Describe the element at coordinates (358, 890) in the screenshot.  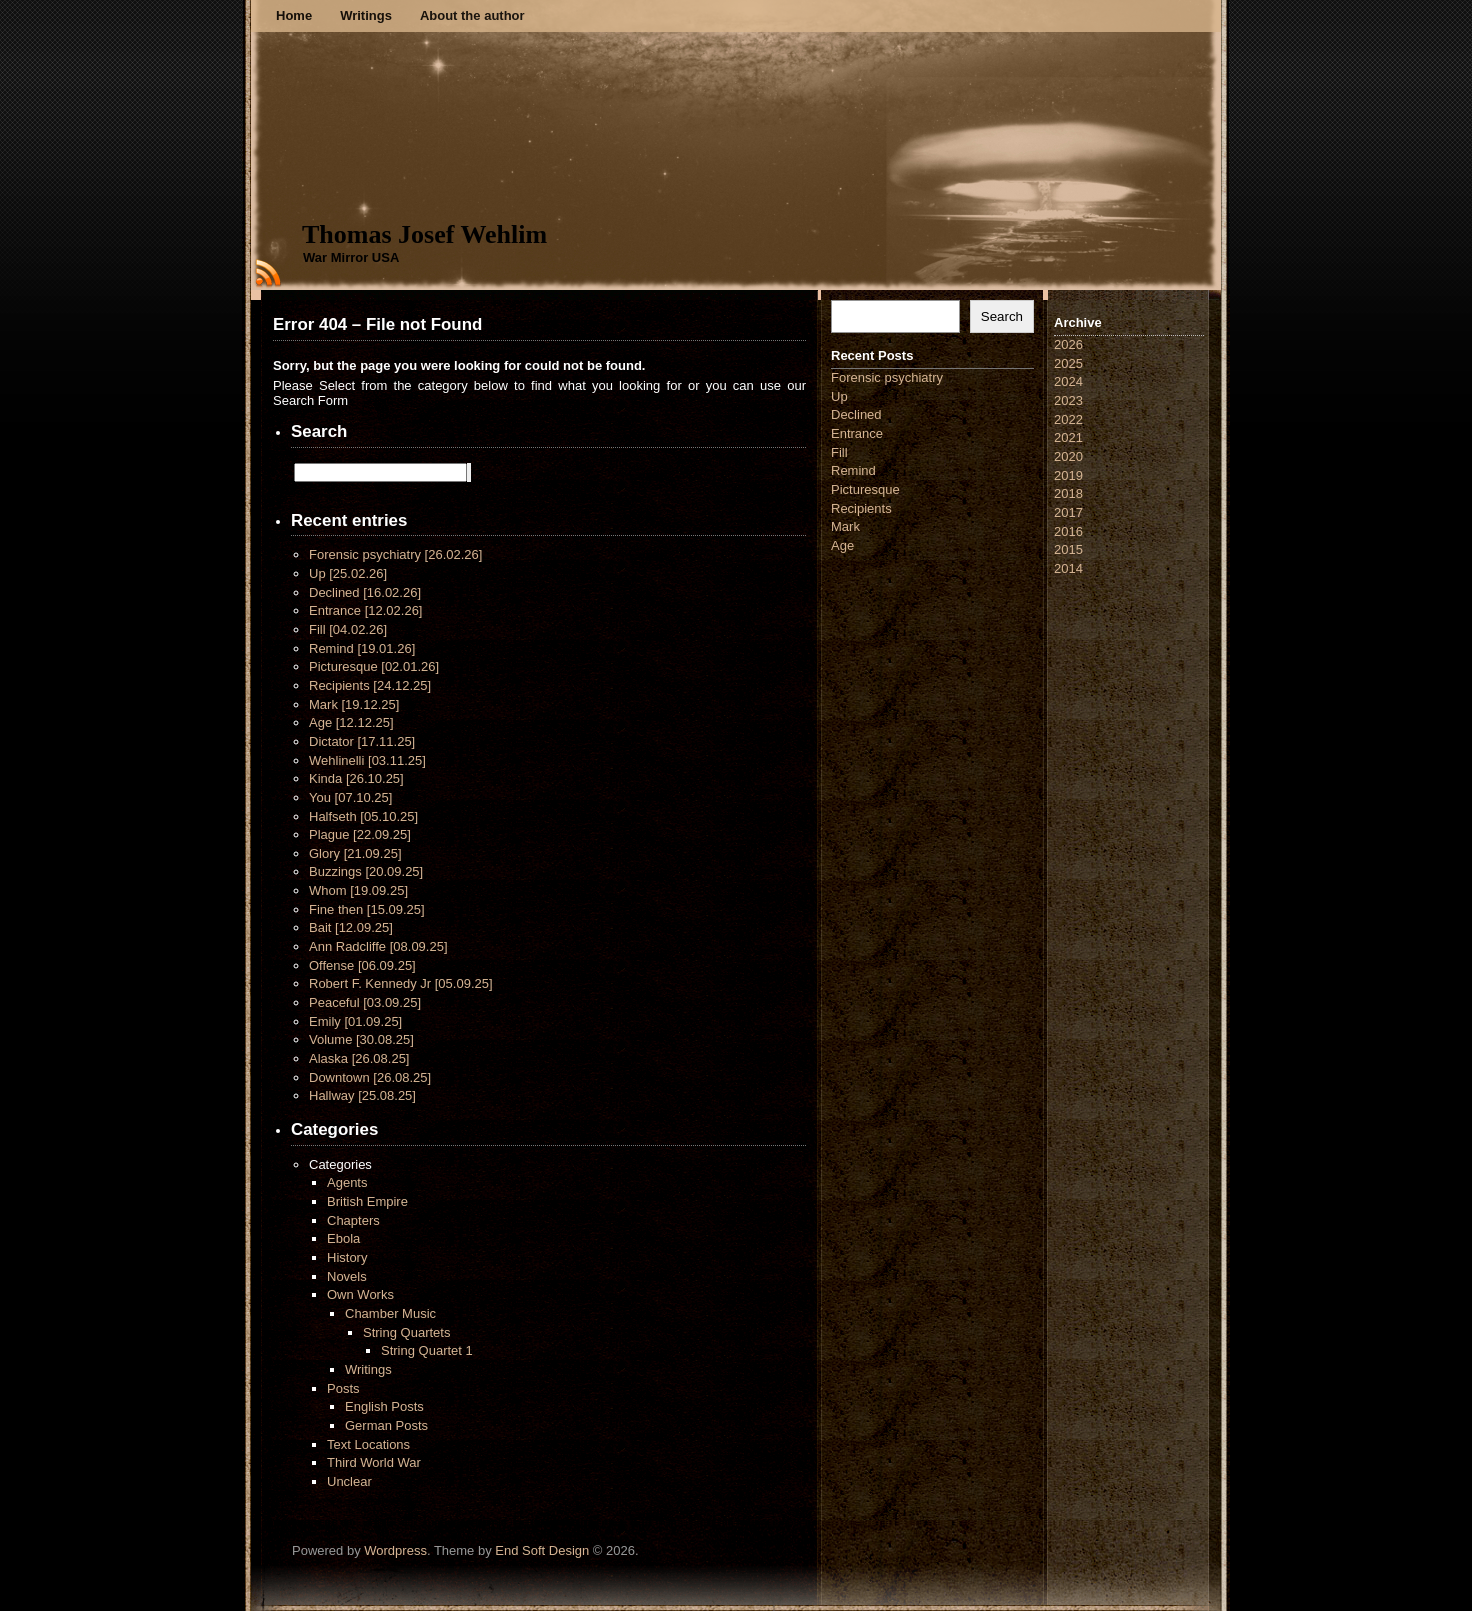
I see `Whom` at that location.